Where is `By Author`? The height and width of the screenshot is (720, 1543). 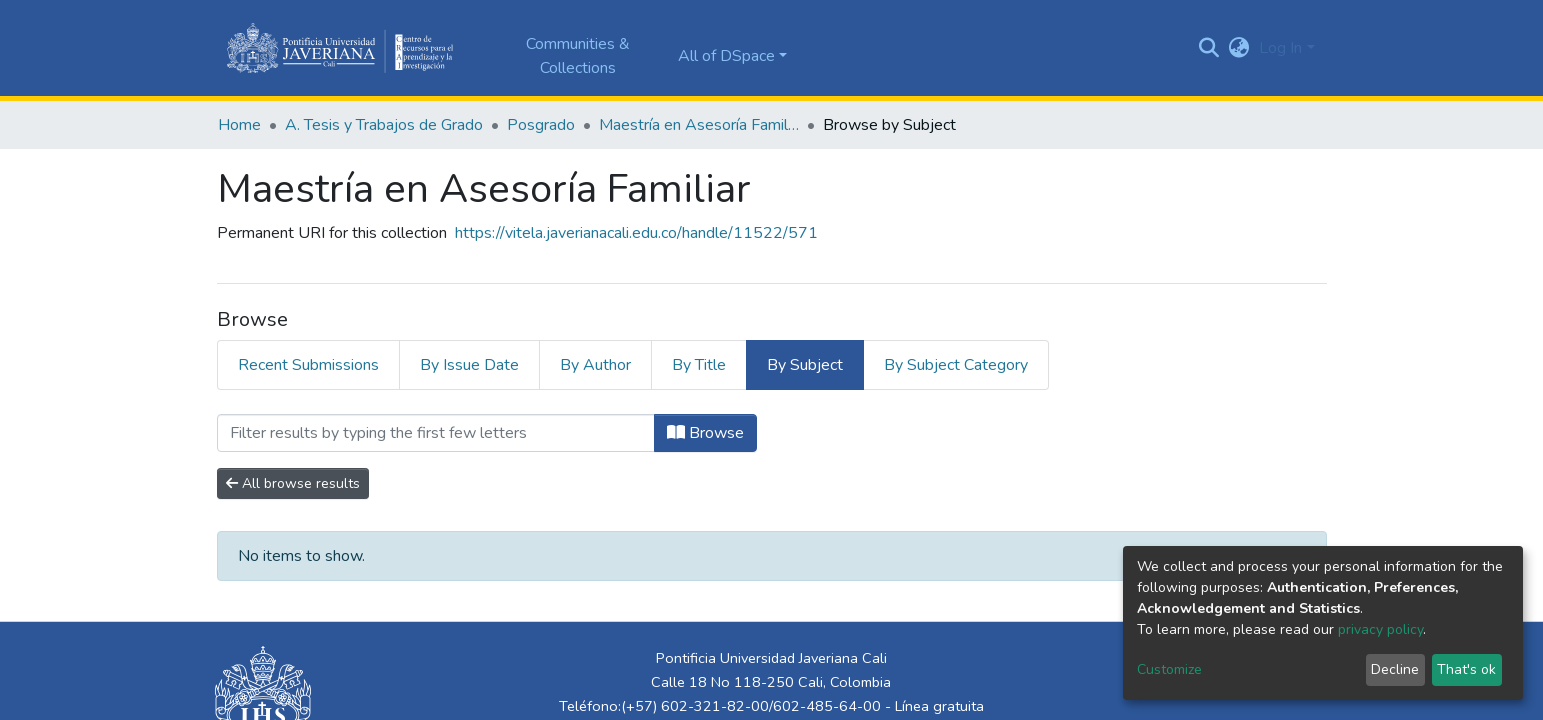 By Author is located at coordinates (595, 365).